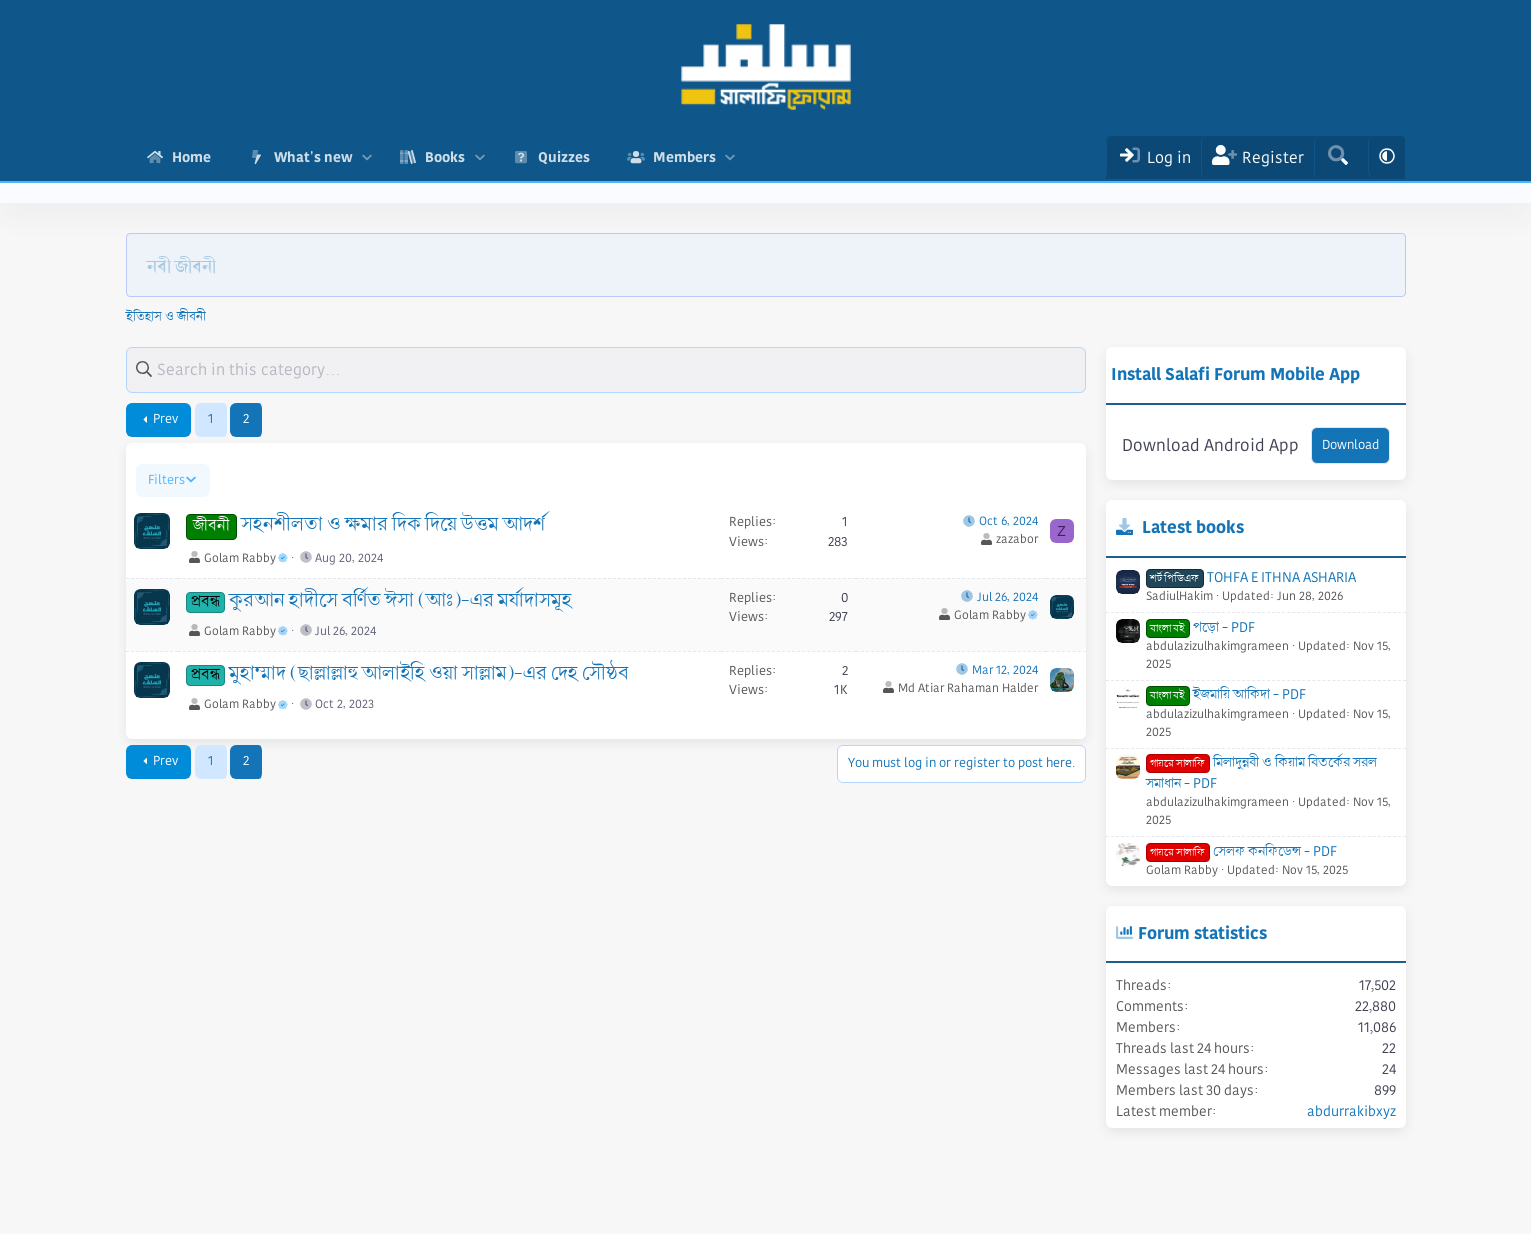  Describe the element at coordinates (165, 419) in the screenshot. I see `Prev` at that location.